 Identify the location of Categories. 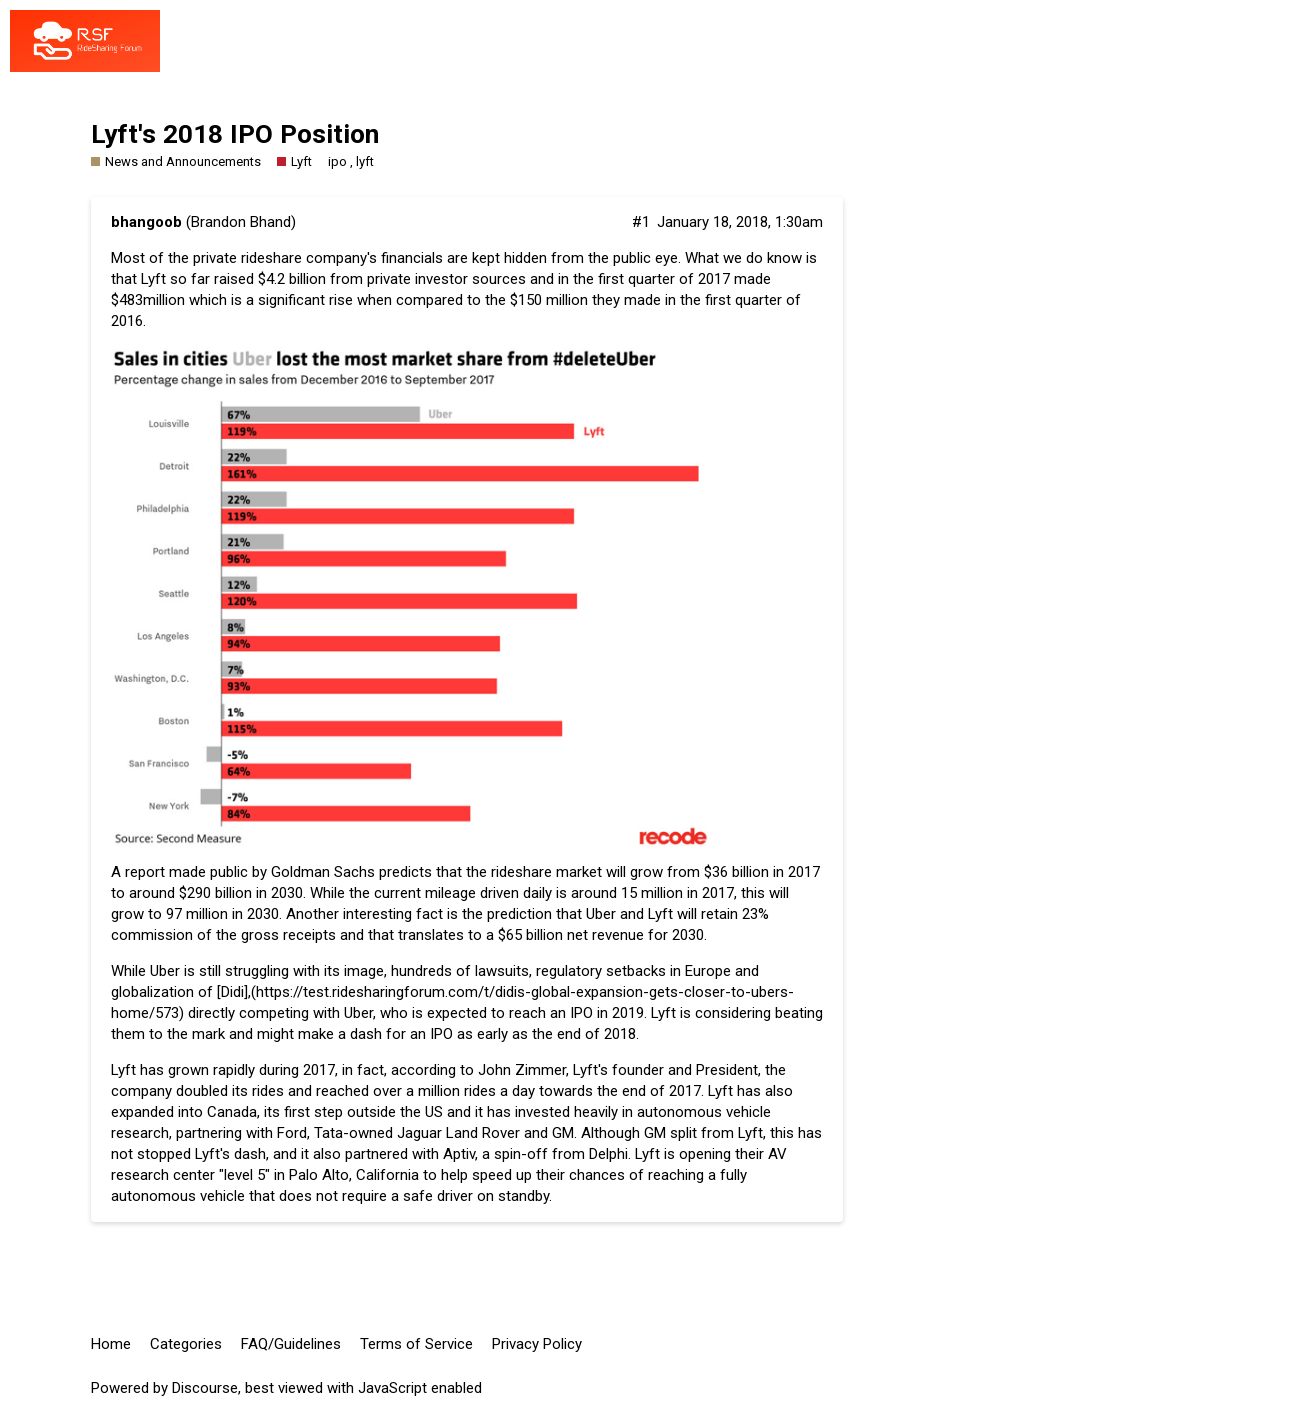
(186, 1344).